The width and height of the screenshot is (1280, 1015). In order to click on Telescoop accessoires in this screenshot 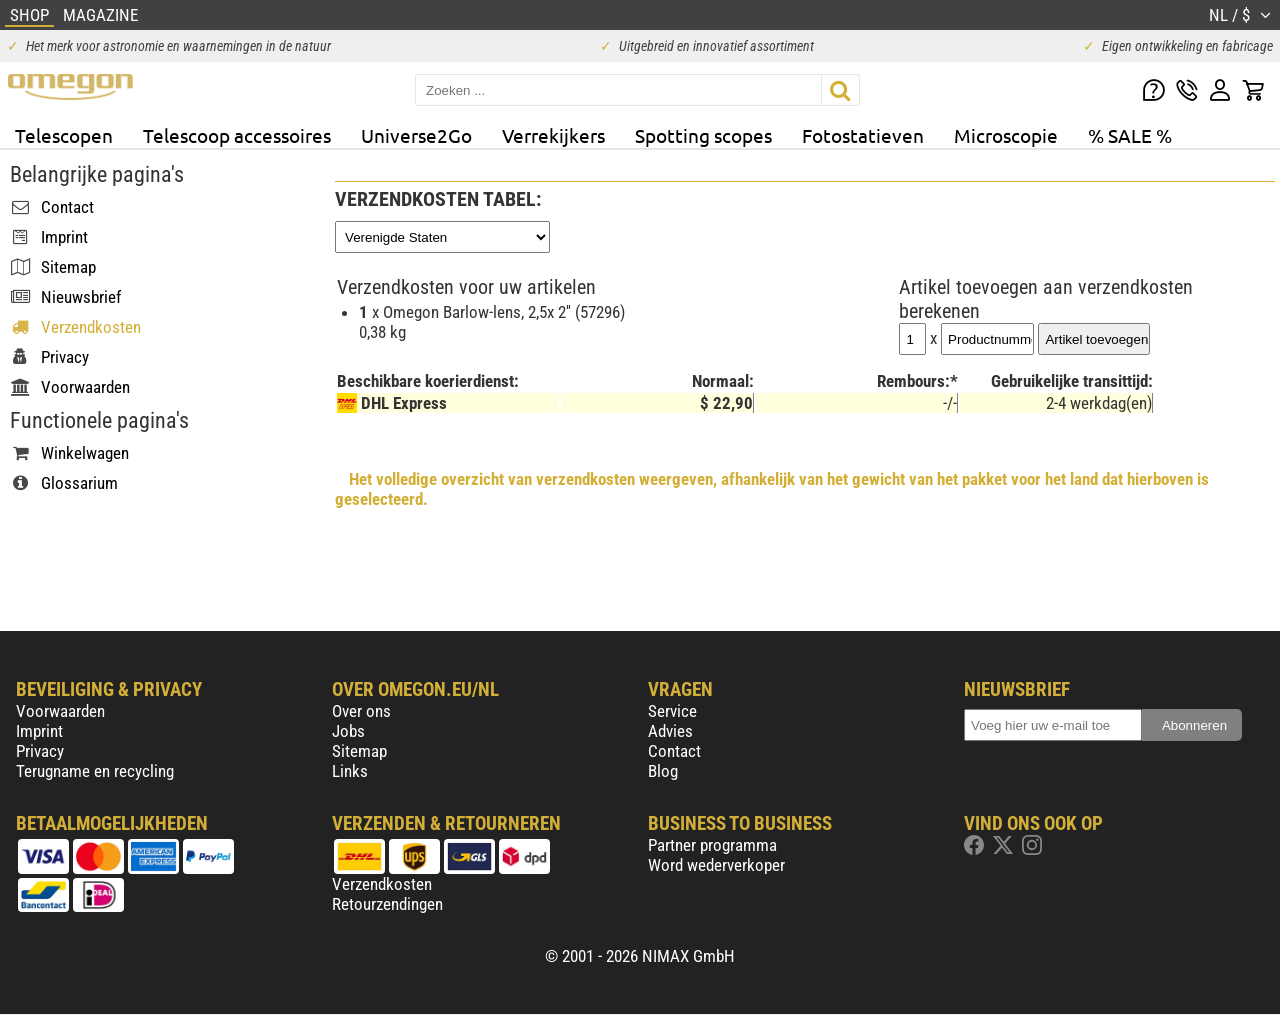, I will do `click(237, 135)`.